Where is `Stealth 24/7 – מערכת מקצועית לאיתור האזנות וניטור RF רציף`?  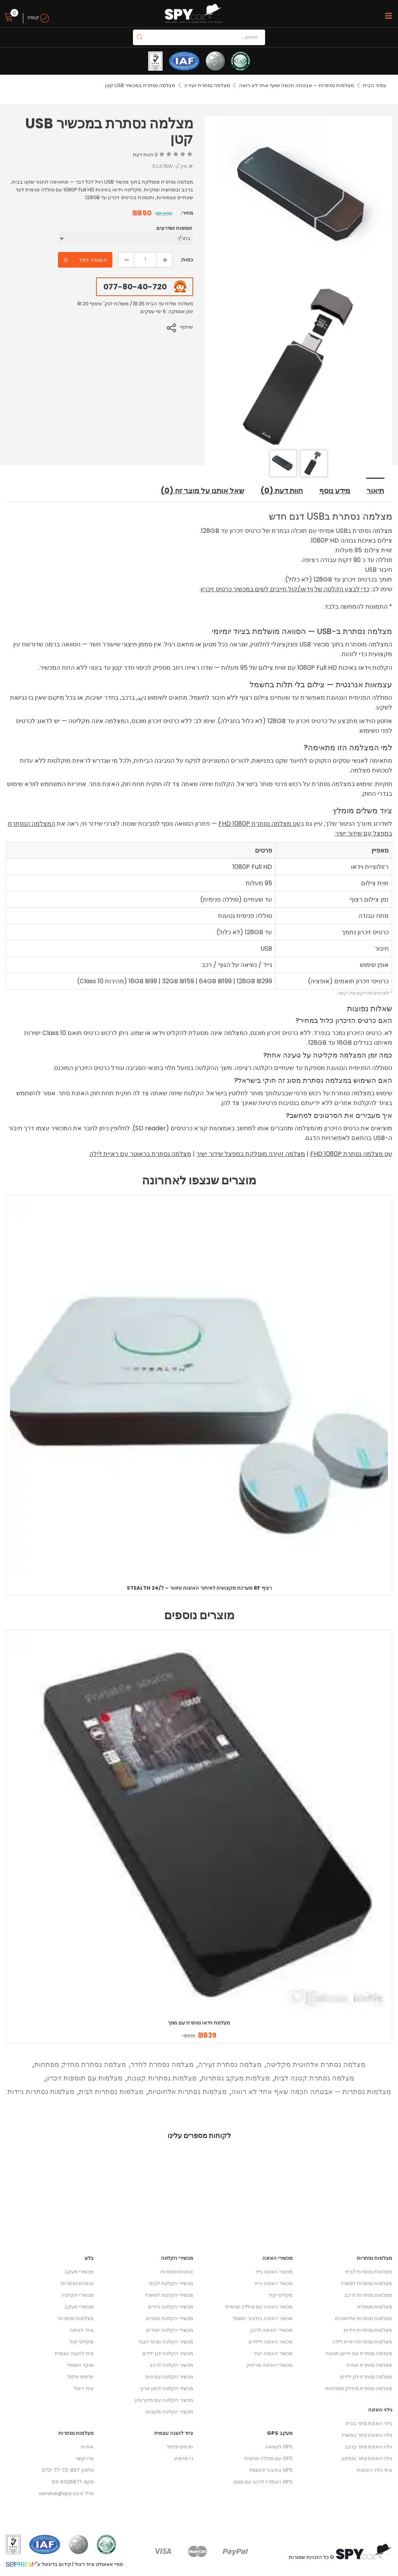 Stealth 24/7 – מערכת מקצועית לאיתור האזנות וניטור RF רציף is located at coordinates (199, 1588).